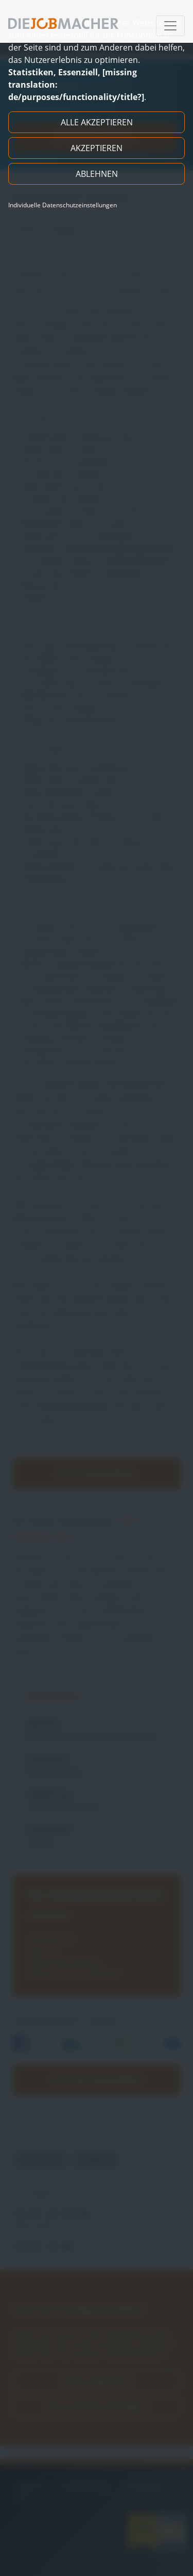  I want to click on Alle akzeptieren, so click(97, 122).